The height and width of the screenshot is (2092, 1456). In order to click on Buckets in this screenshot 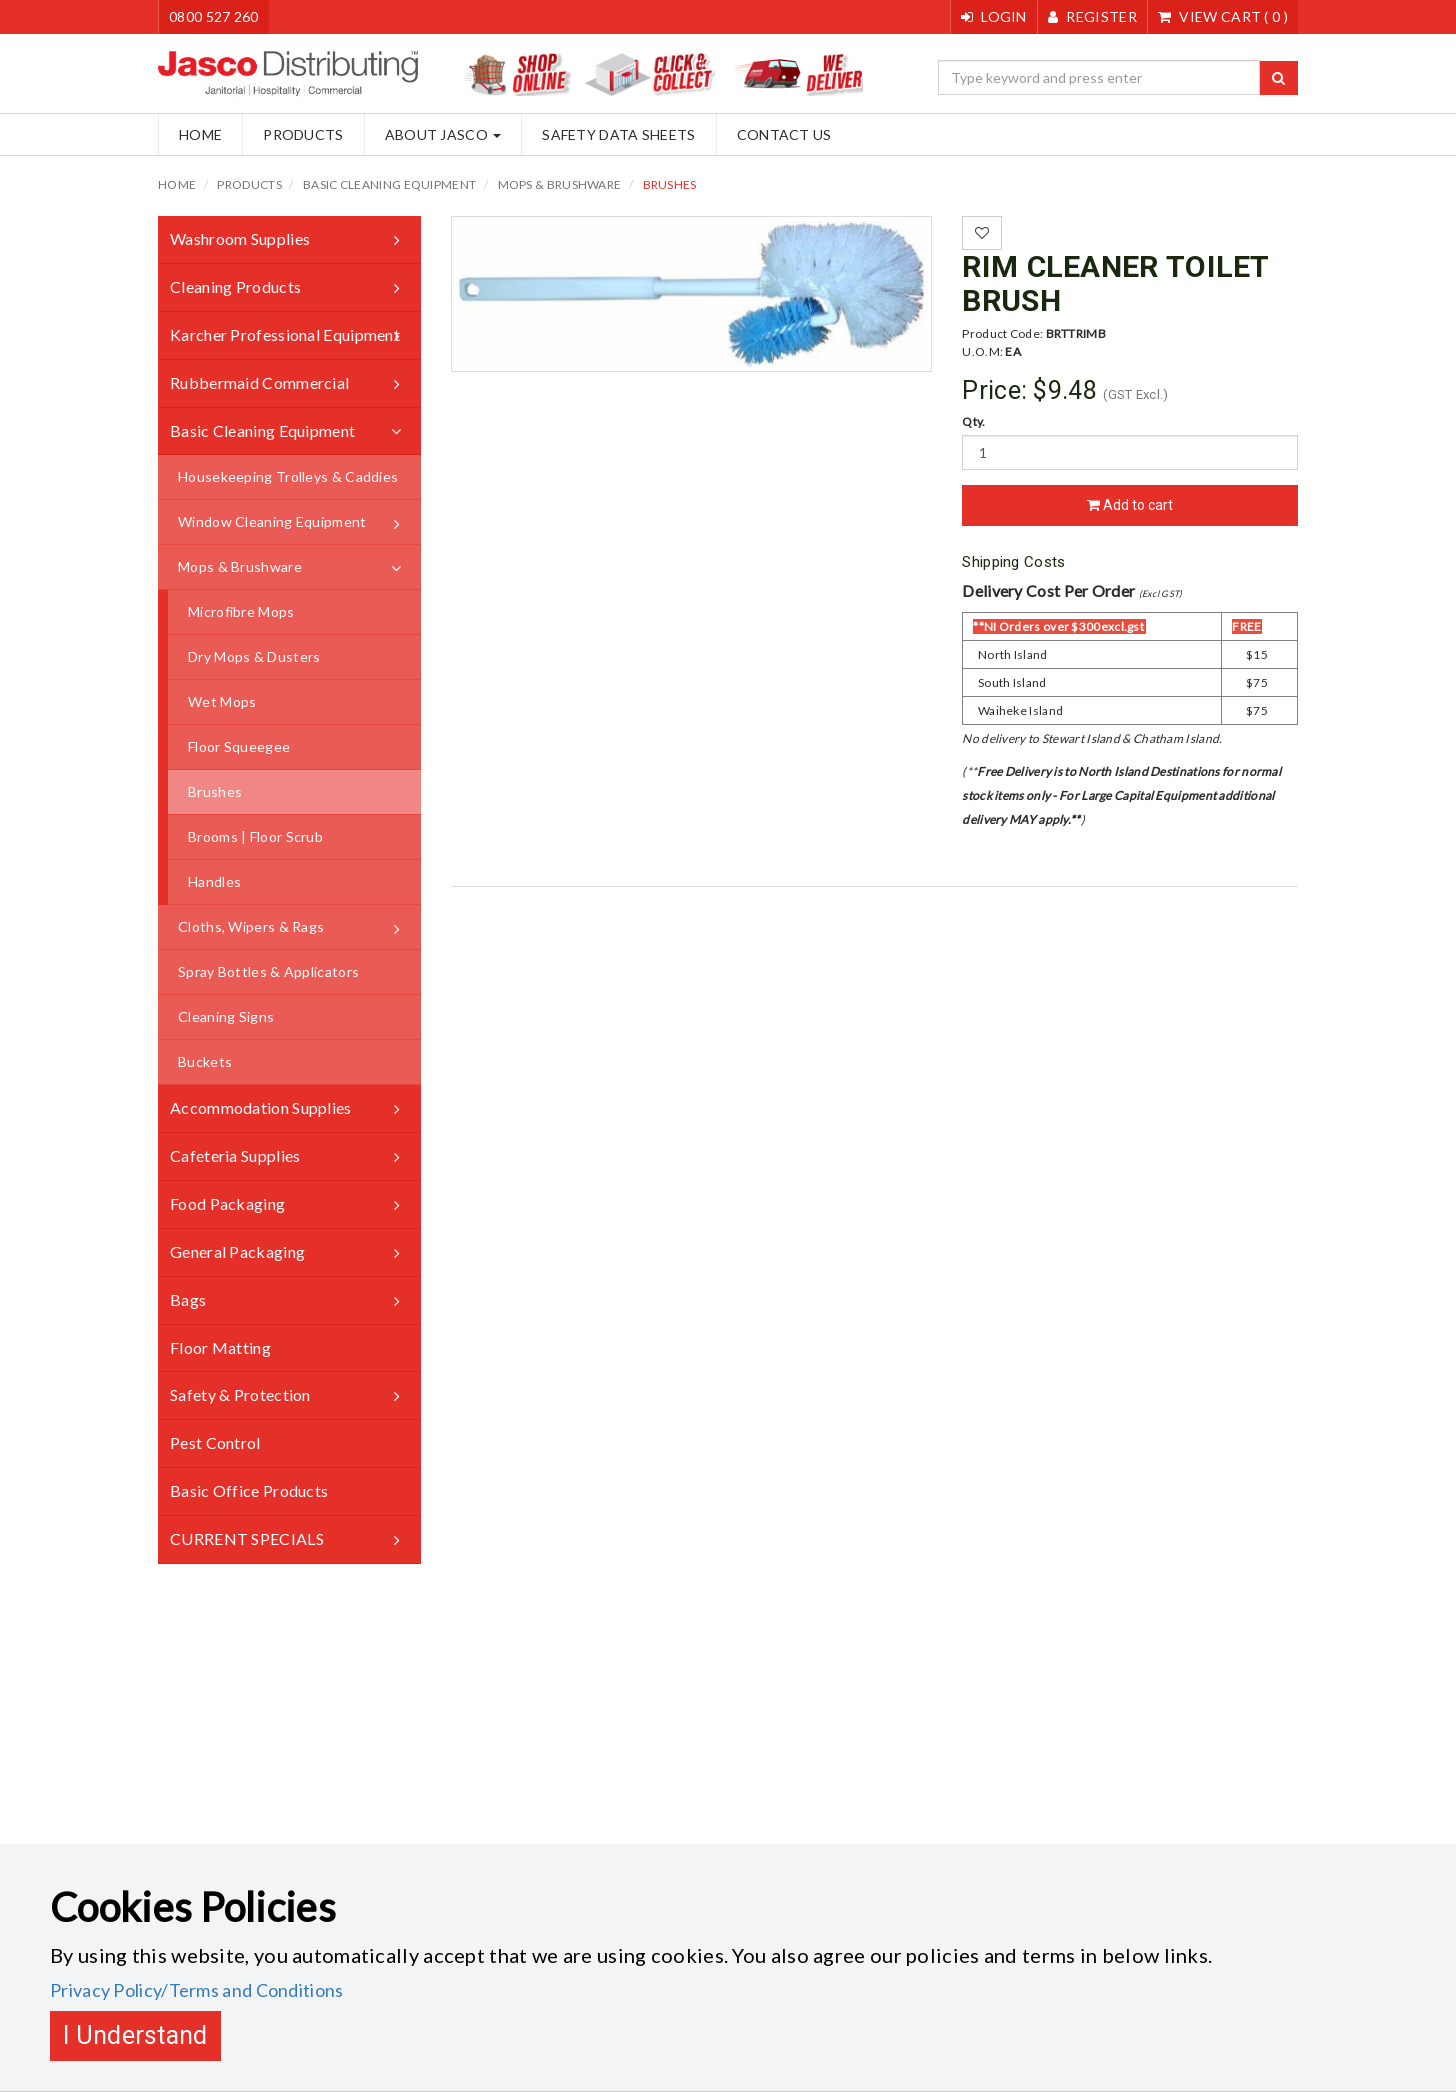, I will do `click(205, 1061)`.